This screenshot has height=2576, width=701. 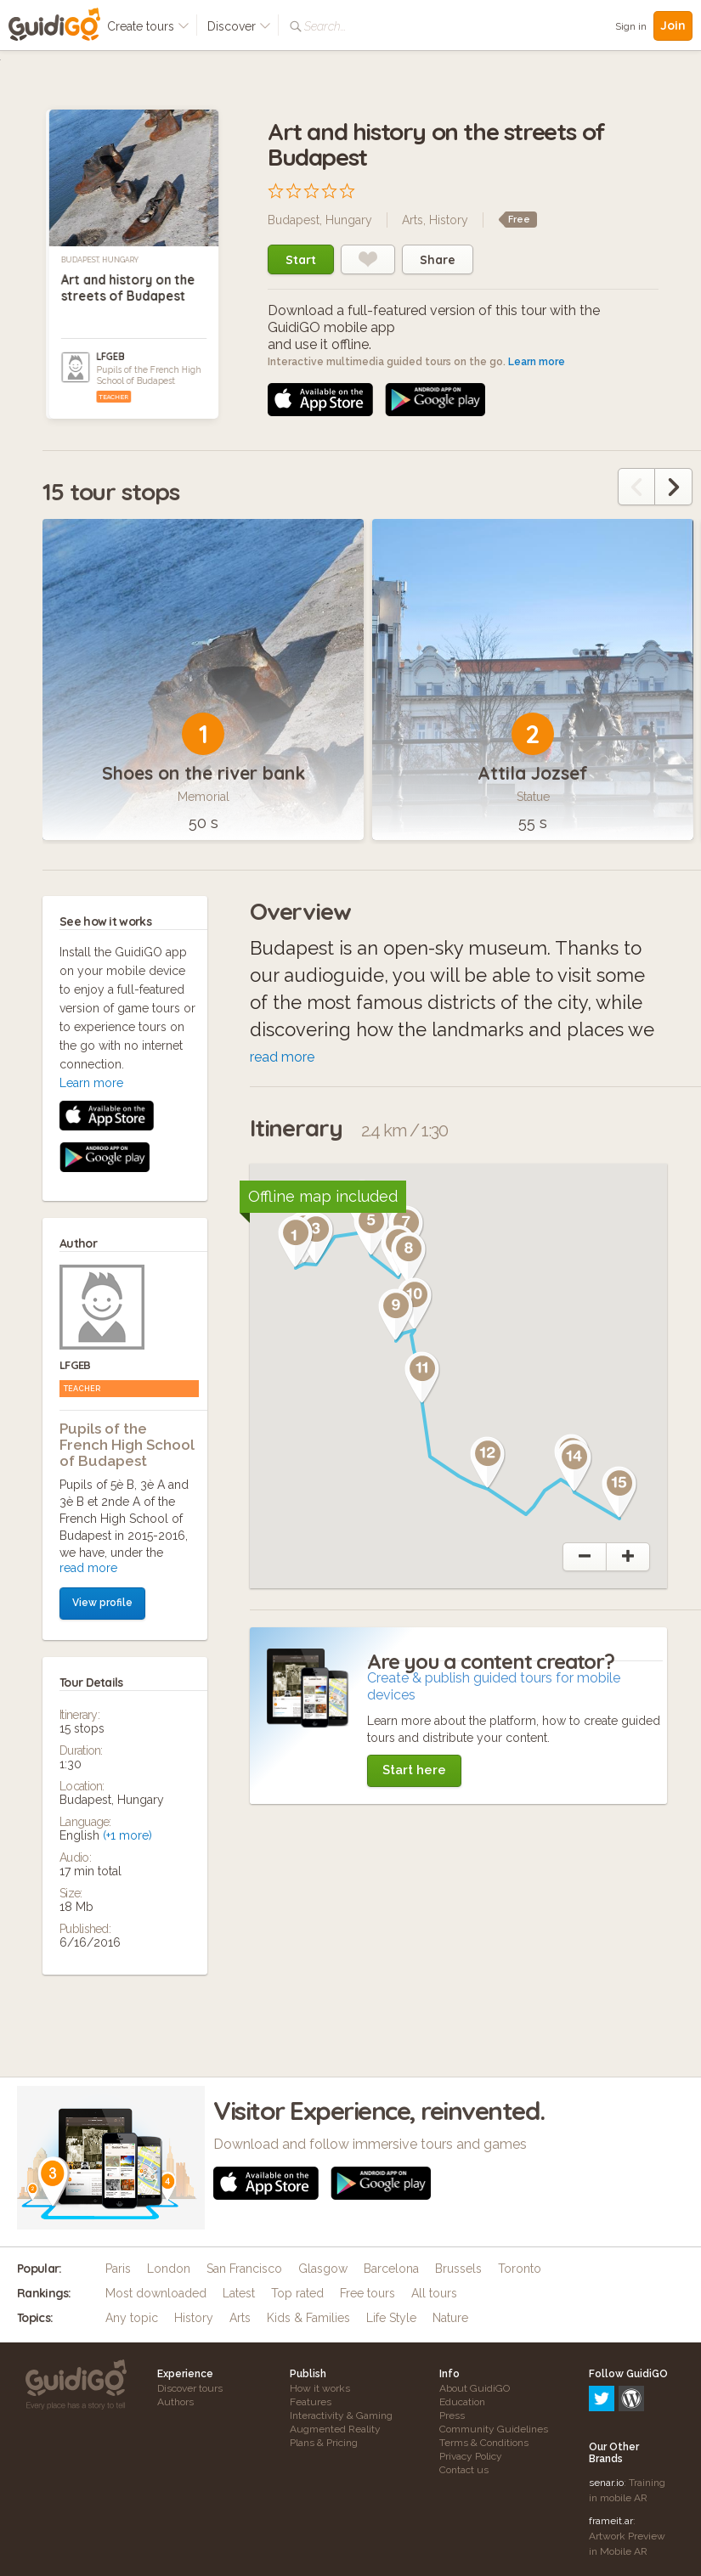 What do you see at coordinates (434, 2293) in the screenshot?
I see `All tours` at bounding box center [434, 2293].